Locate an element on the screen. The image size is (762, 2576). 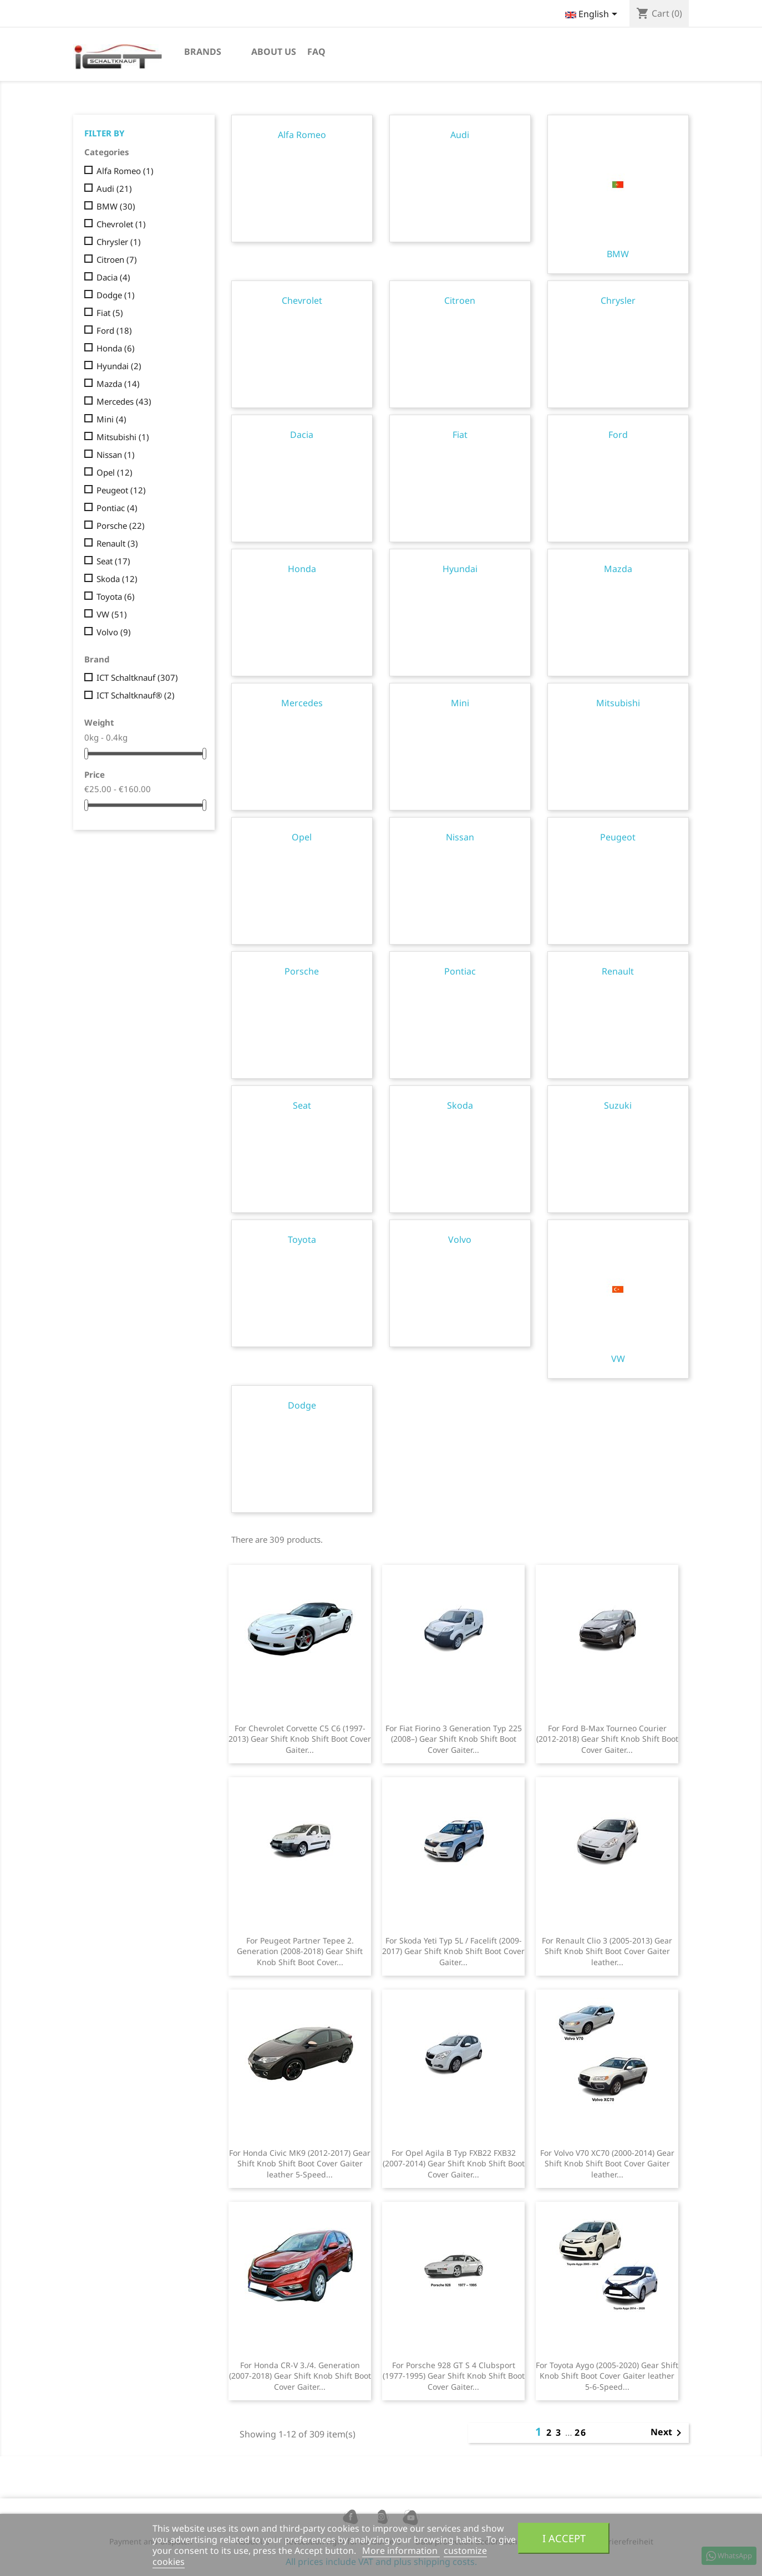
26 is located at coordinates (581, 2432).